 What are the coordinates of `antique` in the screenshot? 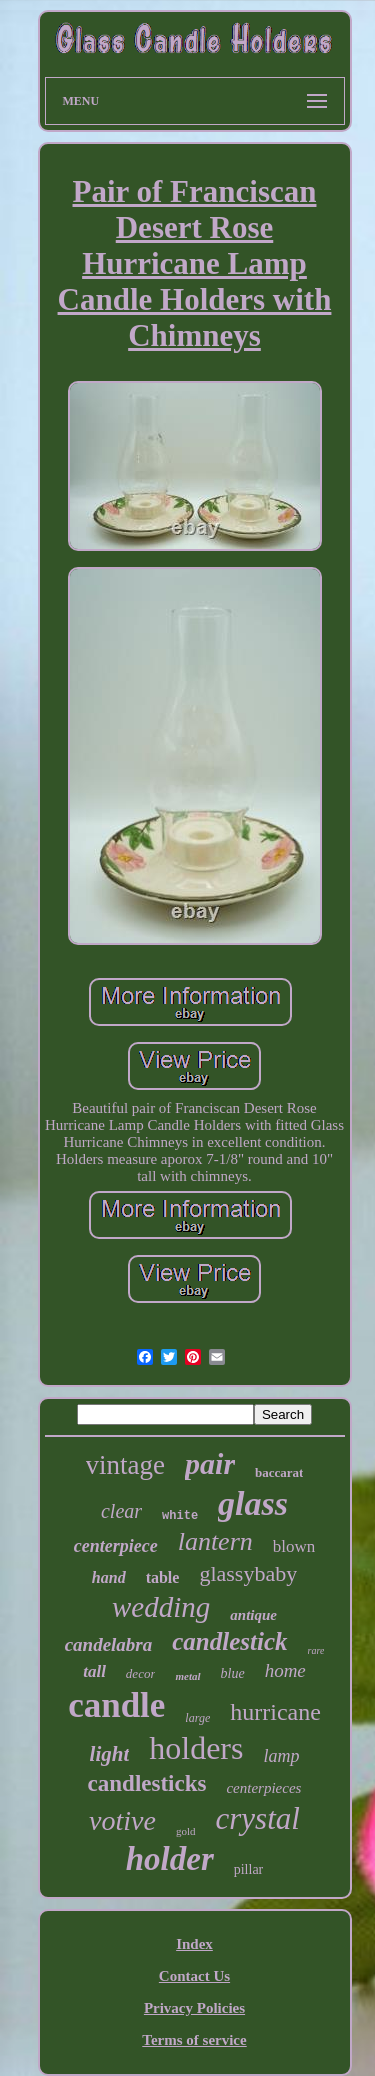 It's located at (253, 1615).